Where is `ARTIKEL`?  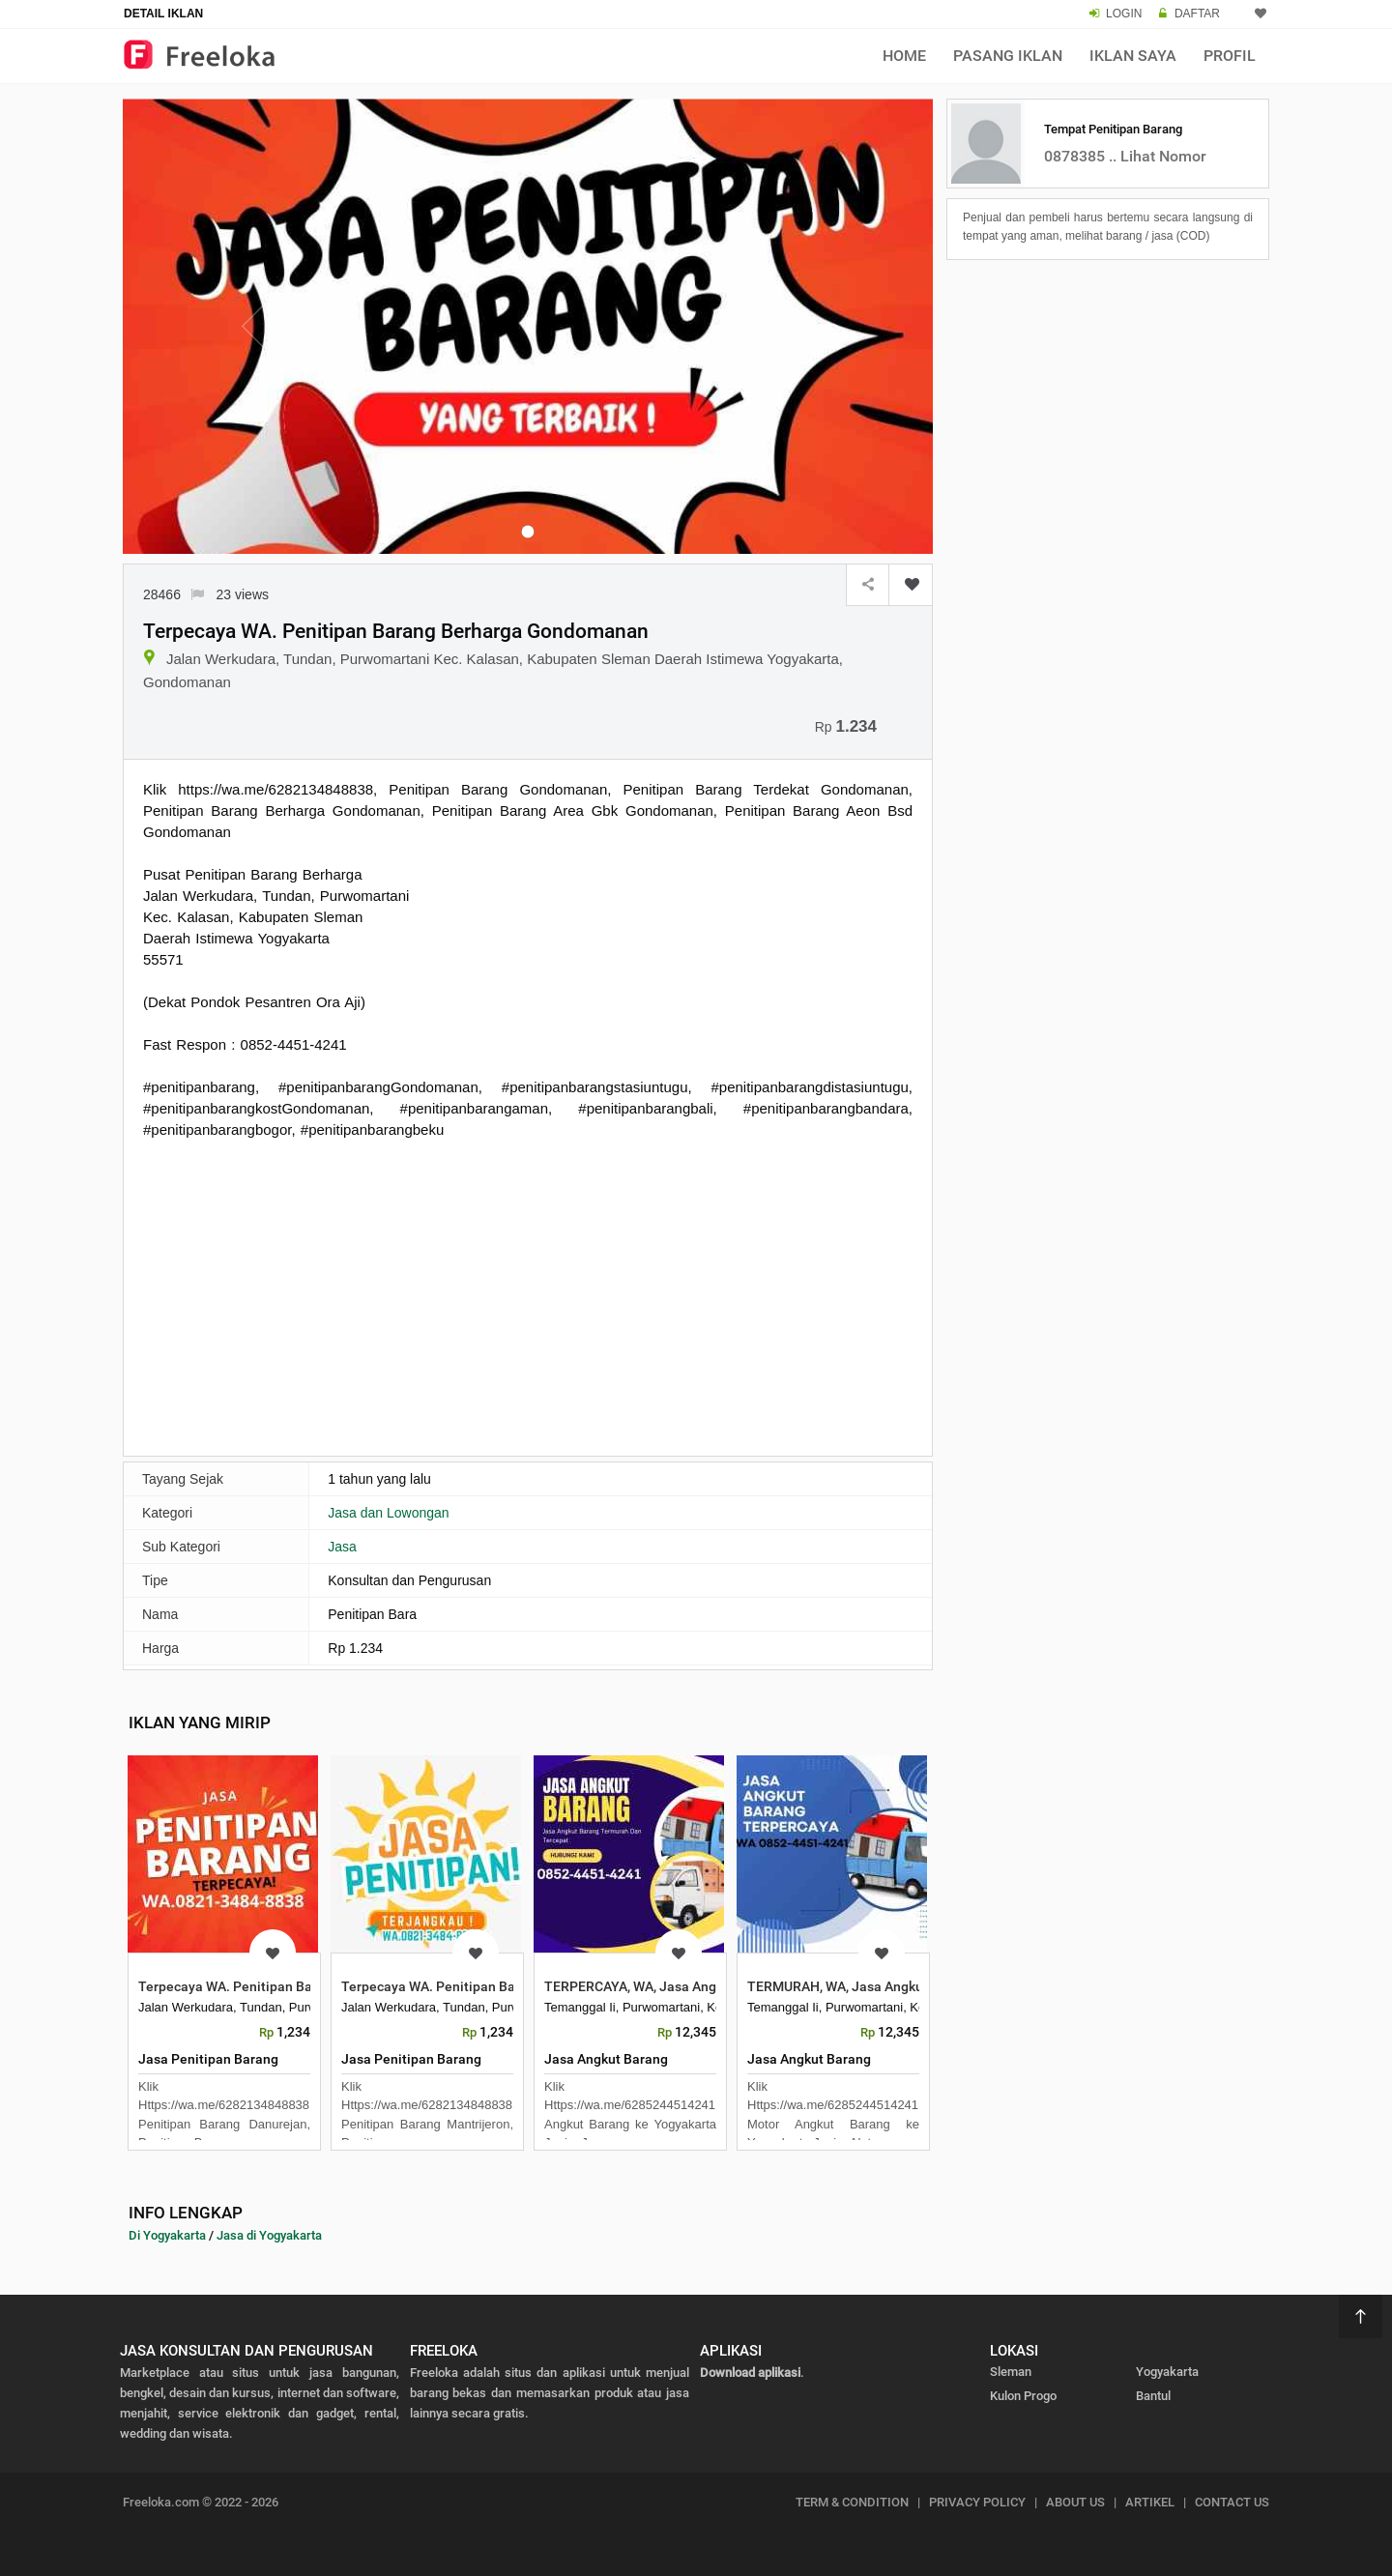 ARTIKEL is located at coordinates (1149, 2502).